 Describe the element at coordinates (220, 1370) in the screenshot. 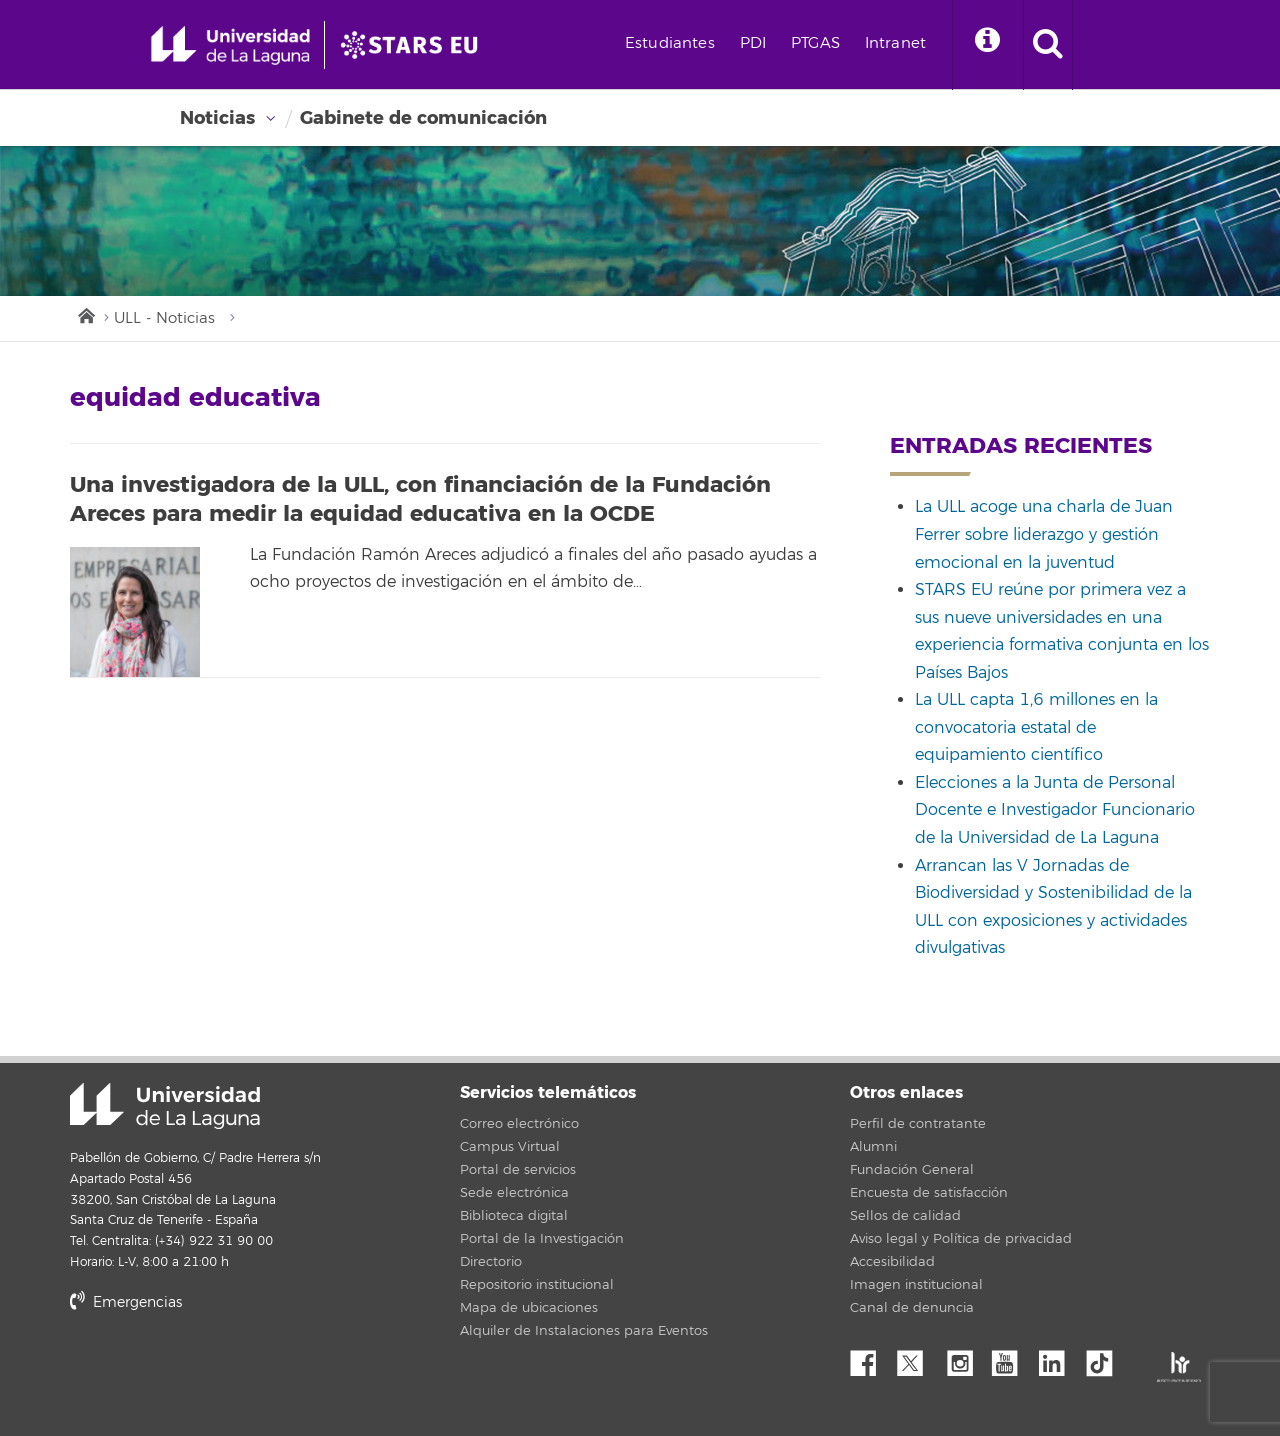

I see `stars` at that location.